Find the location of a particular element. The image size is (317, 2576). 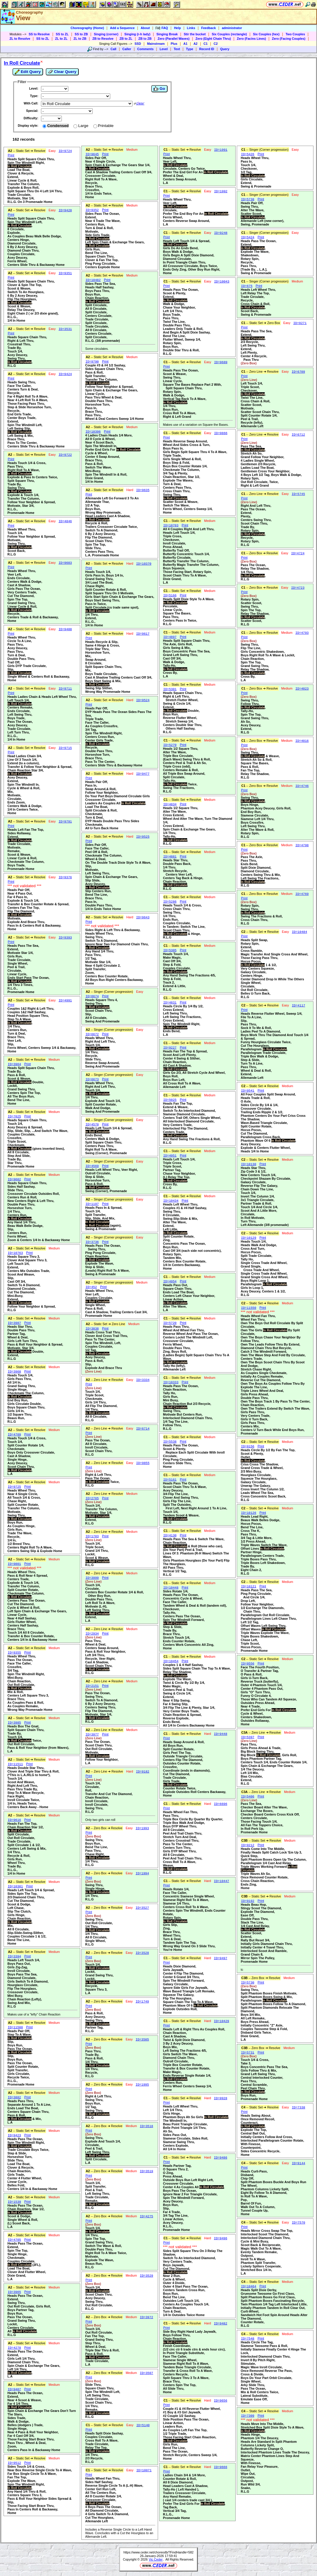

Singing Break is located at coordinates (167, 34).